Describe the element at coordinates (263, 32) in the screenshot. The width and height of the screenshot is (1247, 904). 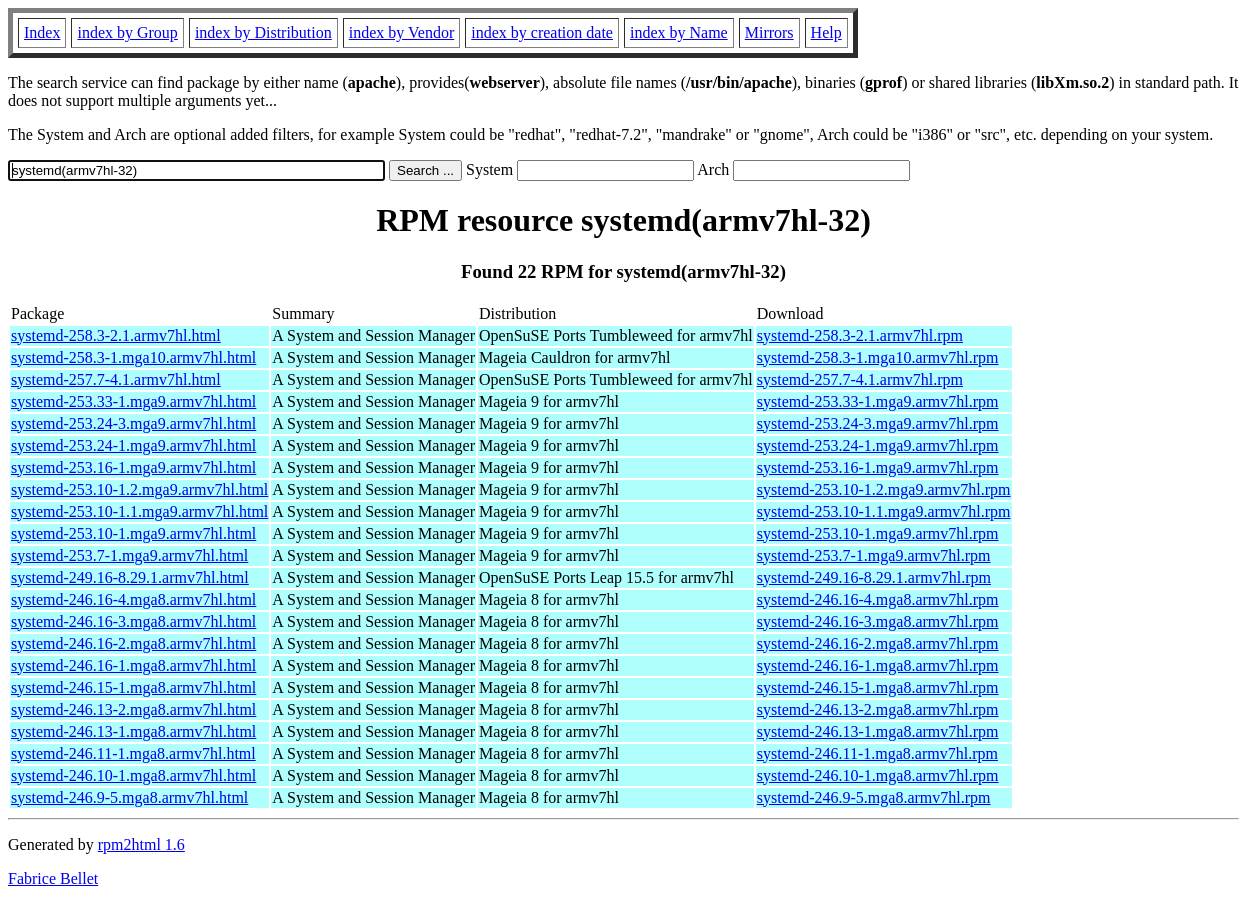
I see `index by Distribution` at that location.